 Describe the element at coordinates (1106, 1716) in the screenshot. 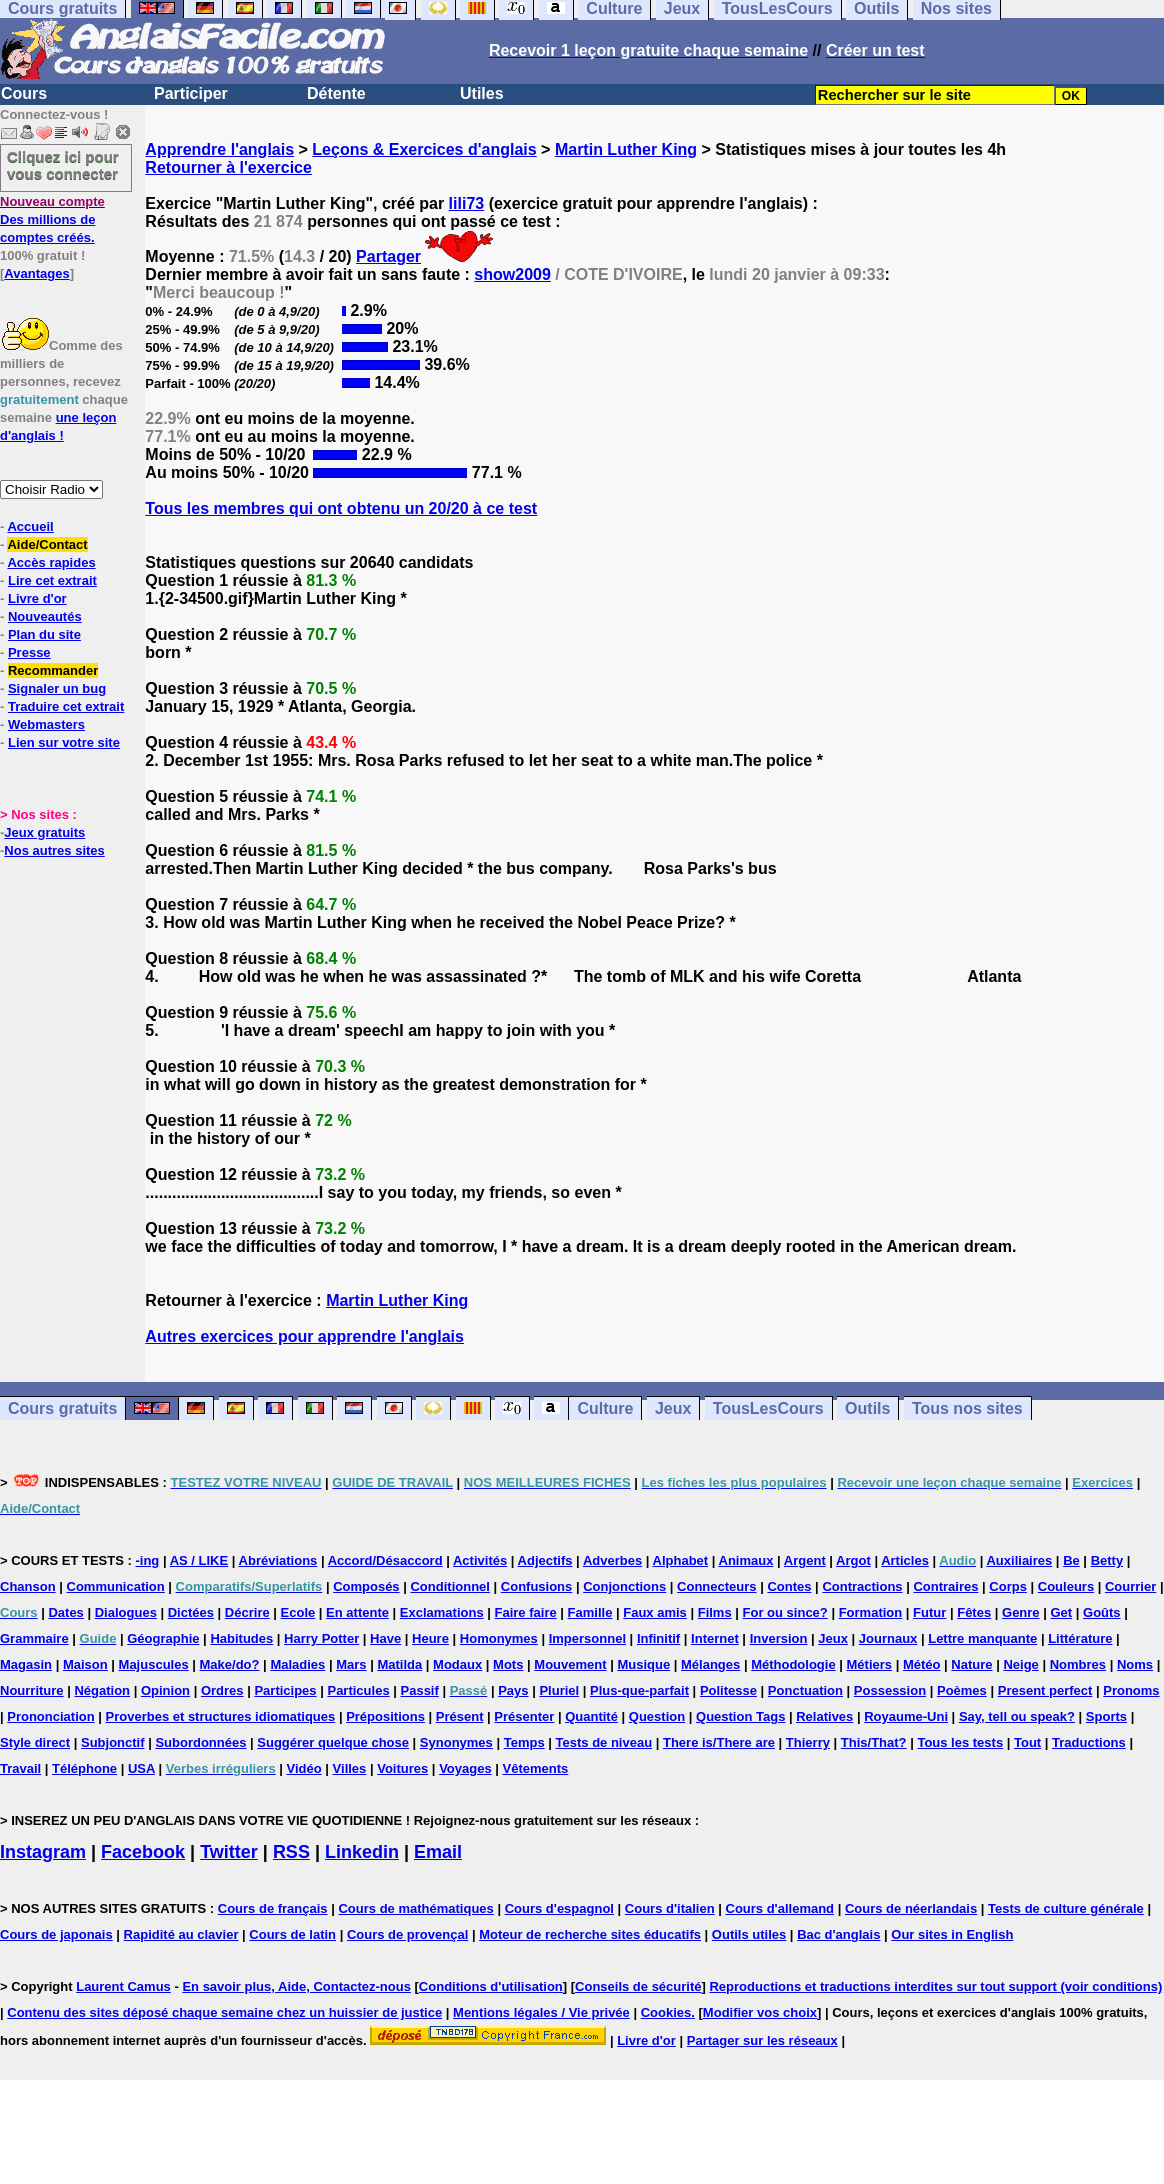

I see `Sports` at that location.